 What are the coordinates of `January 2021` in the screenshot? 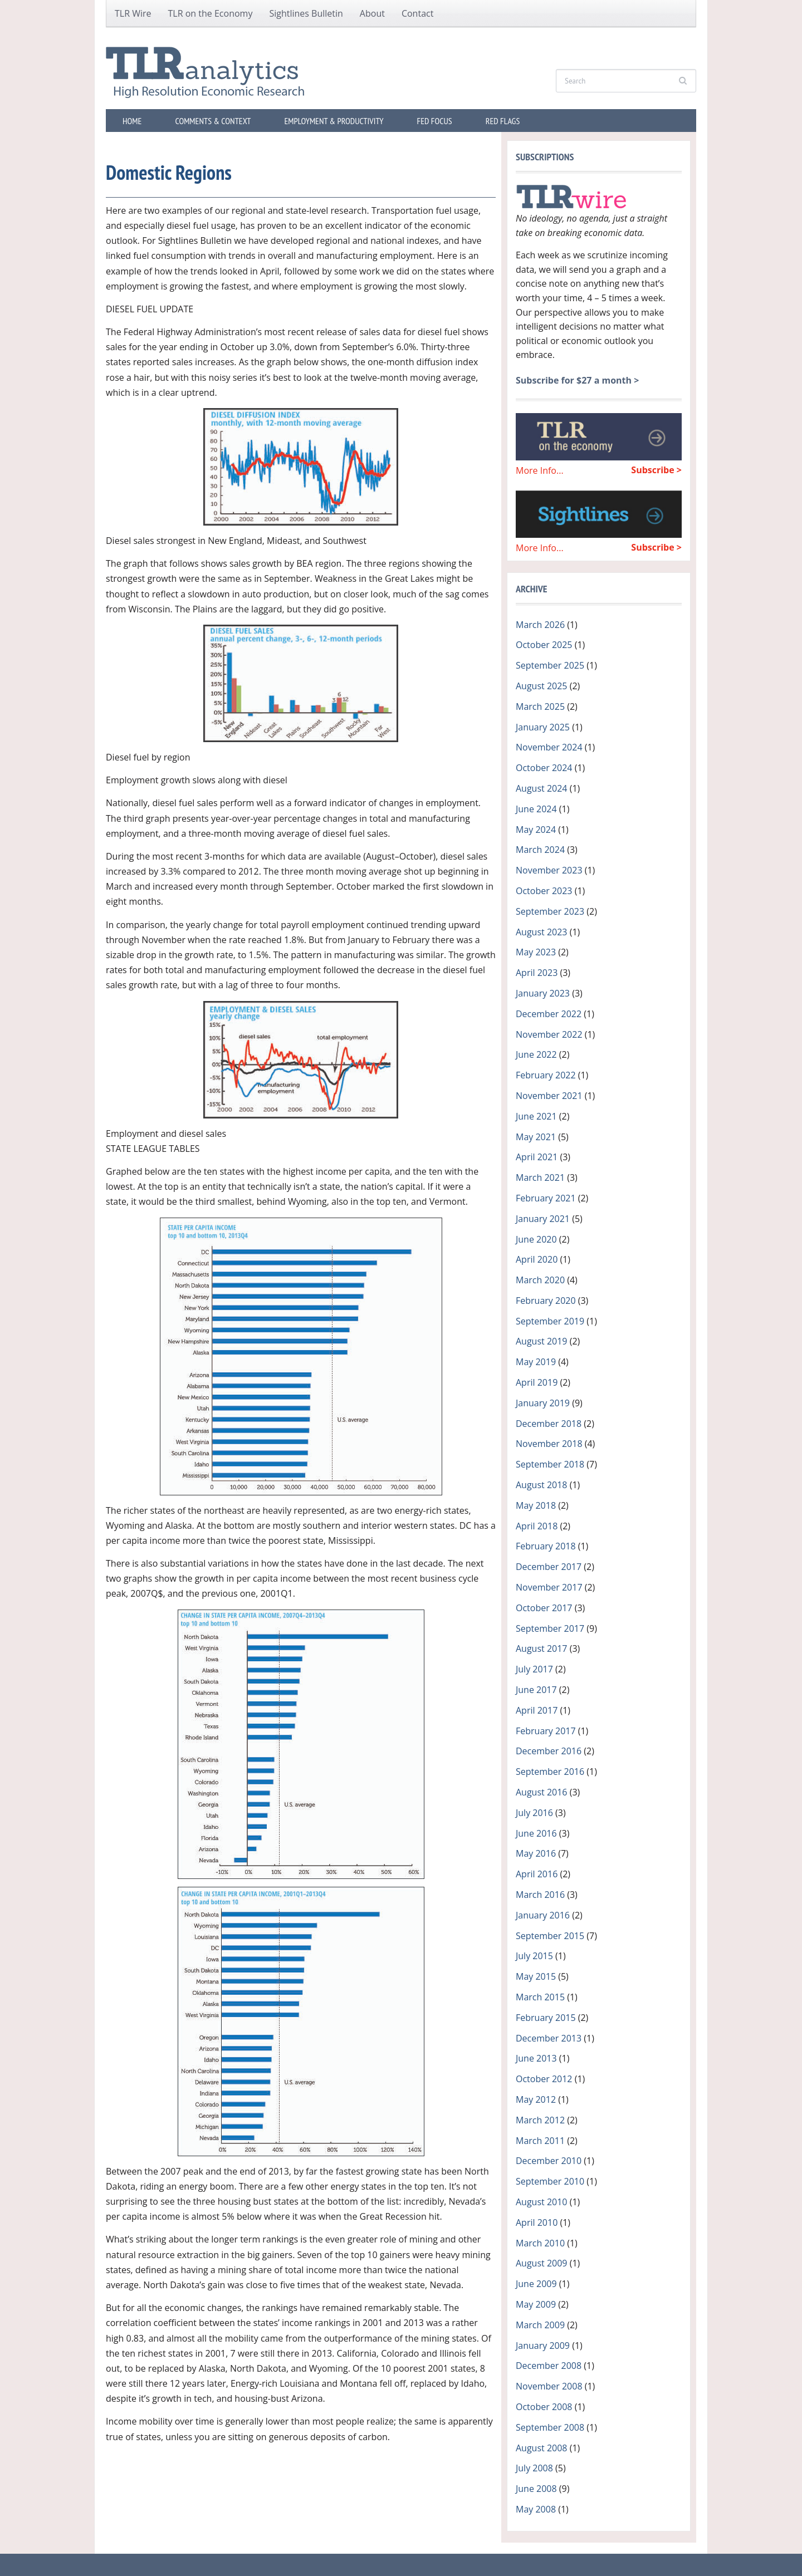 It's located at (543, 1219).